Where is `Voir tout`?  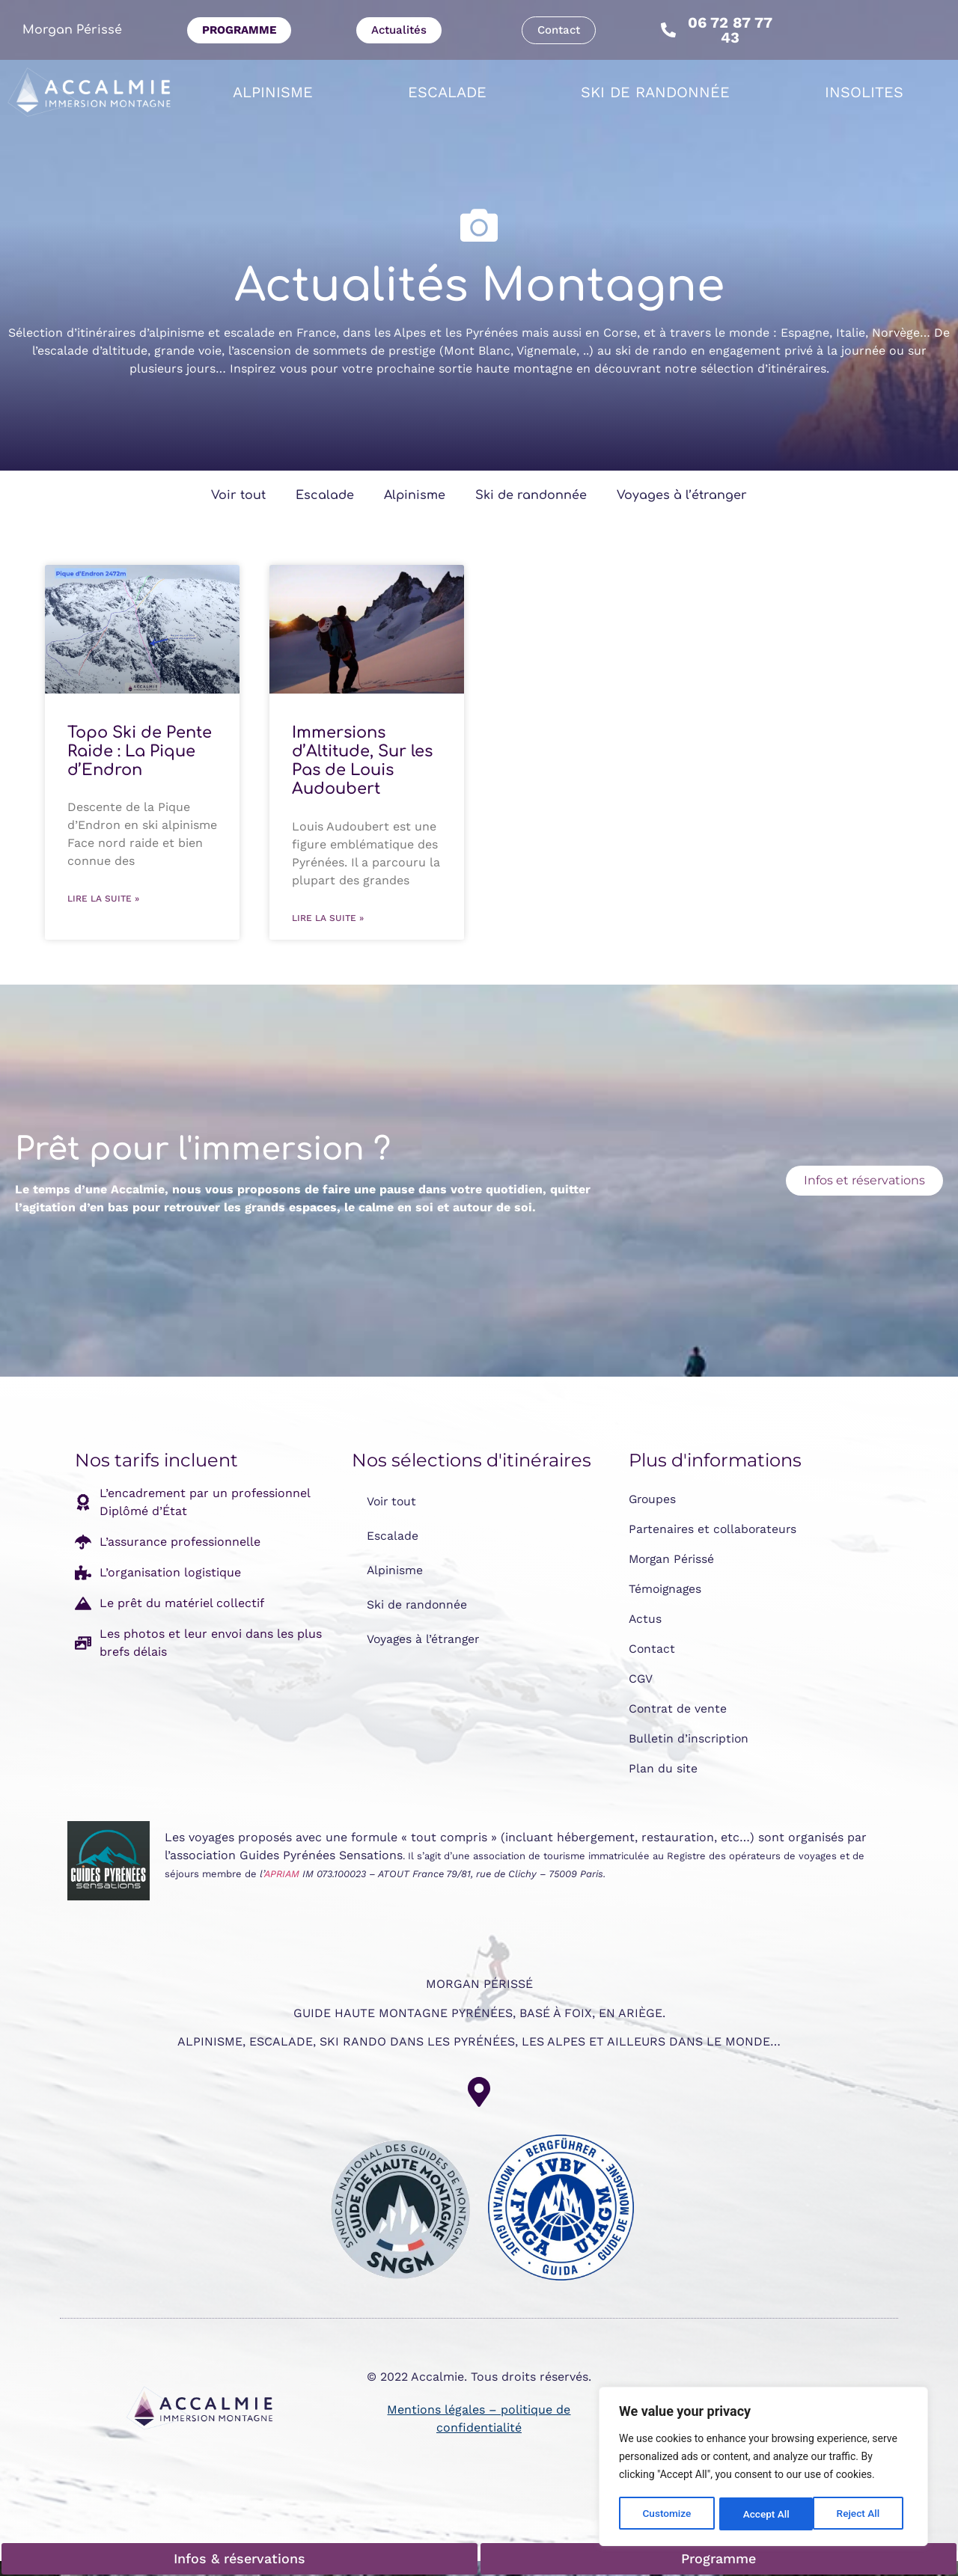 Voir tout is located at coordinates (238, 495).